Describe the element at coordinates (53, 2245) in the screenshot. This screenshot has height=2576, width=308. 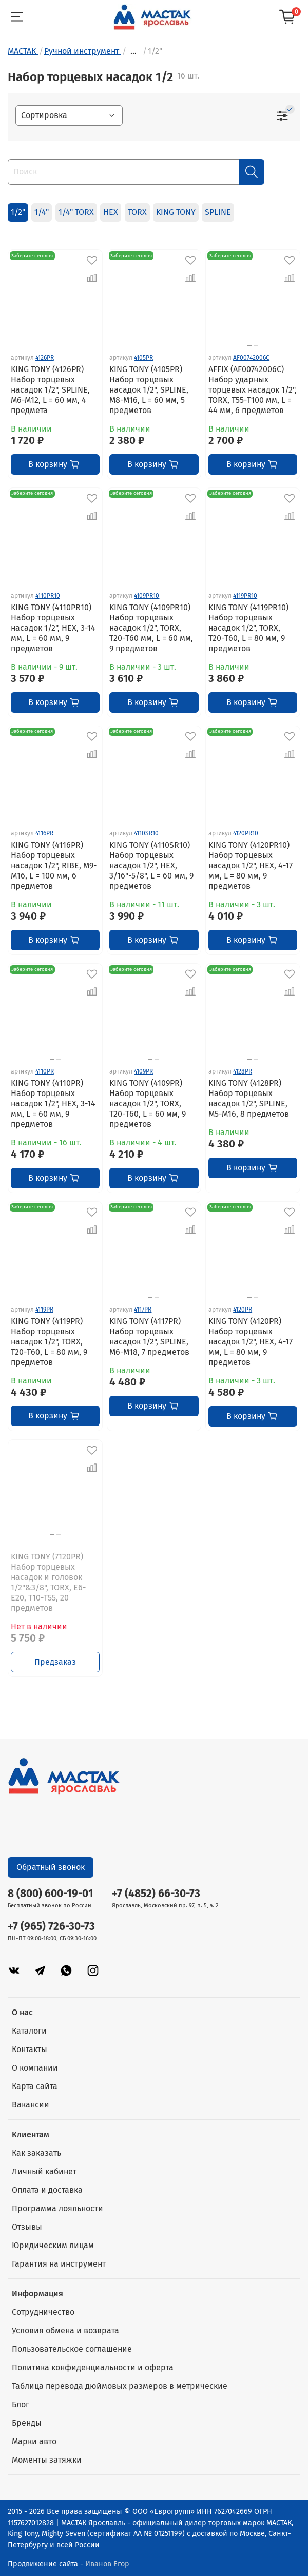
I see `Юридическим лицам` at that location.